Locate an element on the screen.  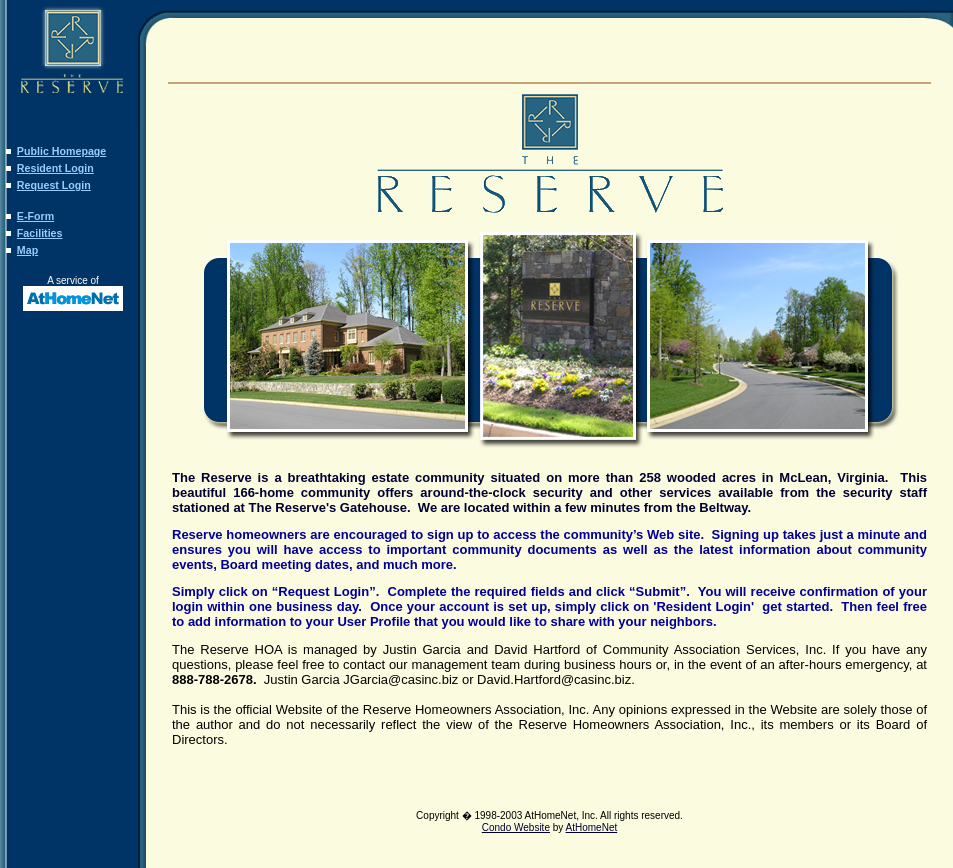
Facilities is located at coordinates (40, 233).